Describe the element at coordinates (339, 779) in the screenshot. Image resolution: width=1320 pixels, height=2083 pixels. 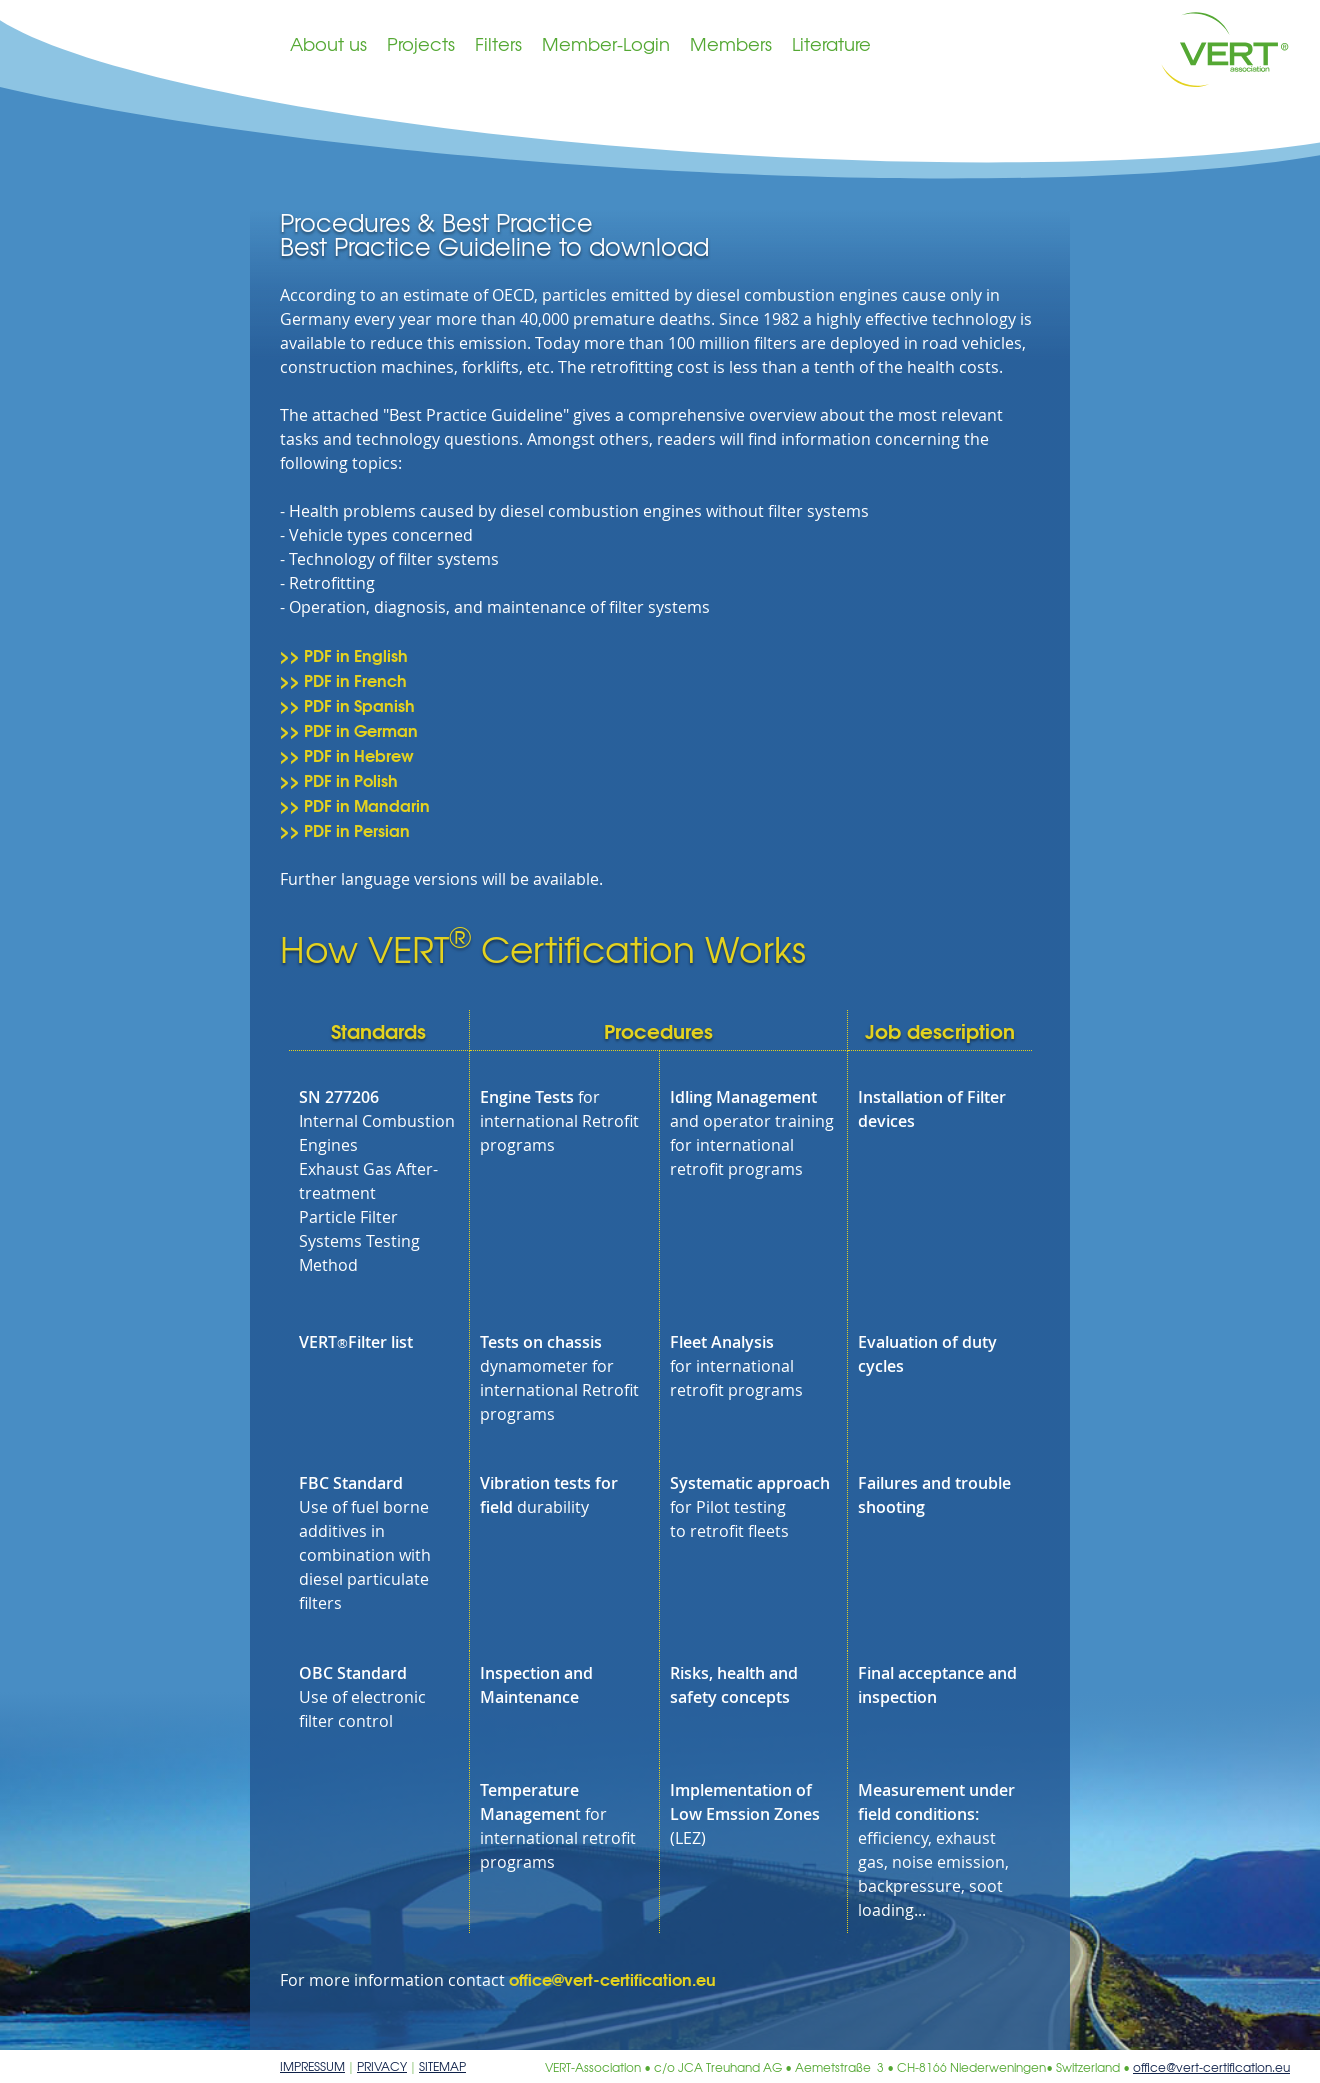
I see `>> PDF in Polish` at that location.